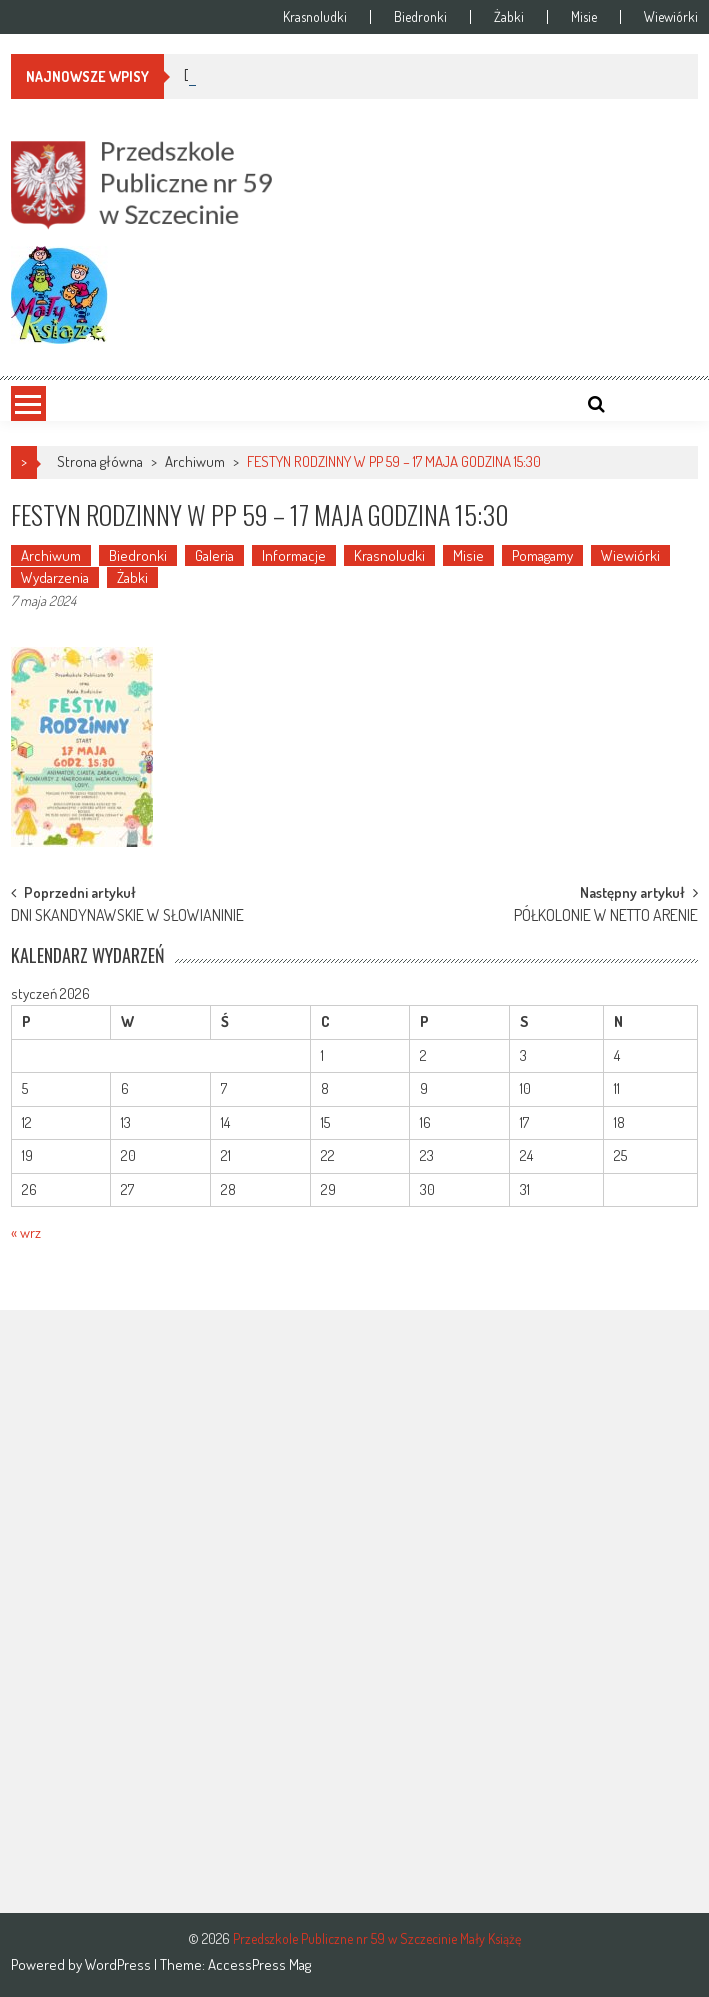 This screenshot has height=1997, width=709. I want to click on Misie, so click(584, 17).